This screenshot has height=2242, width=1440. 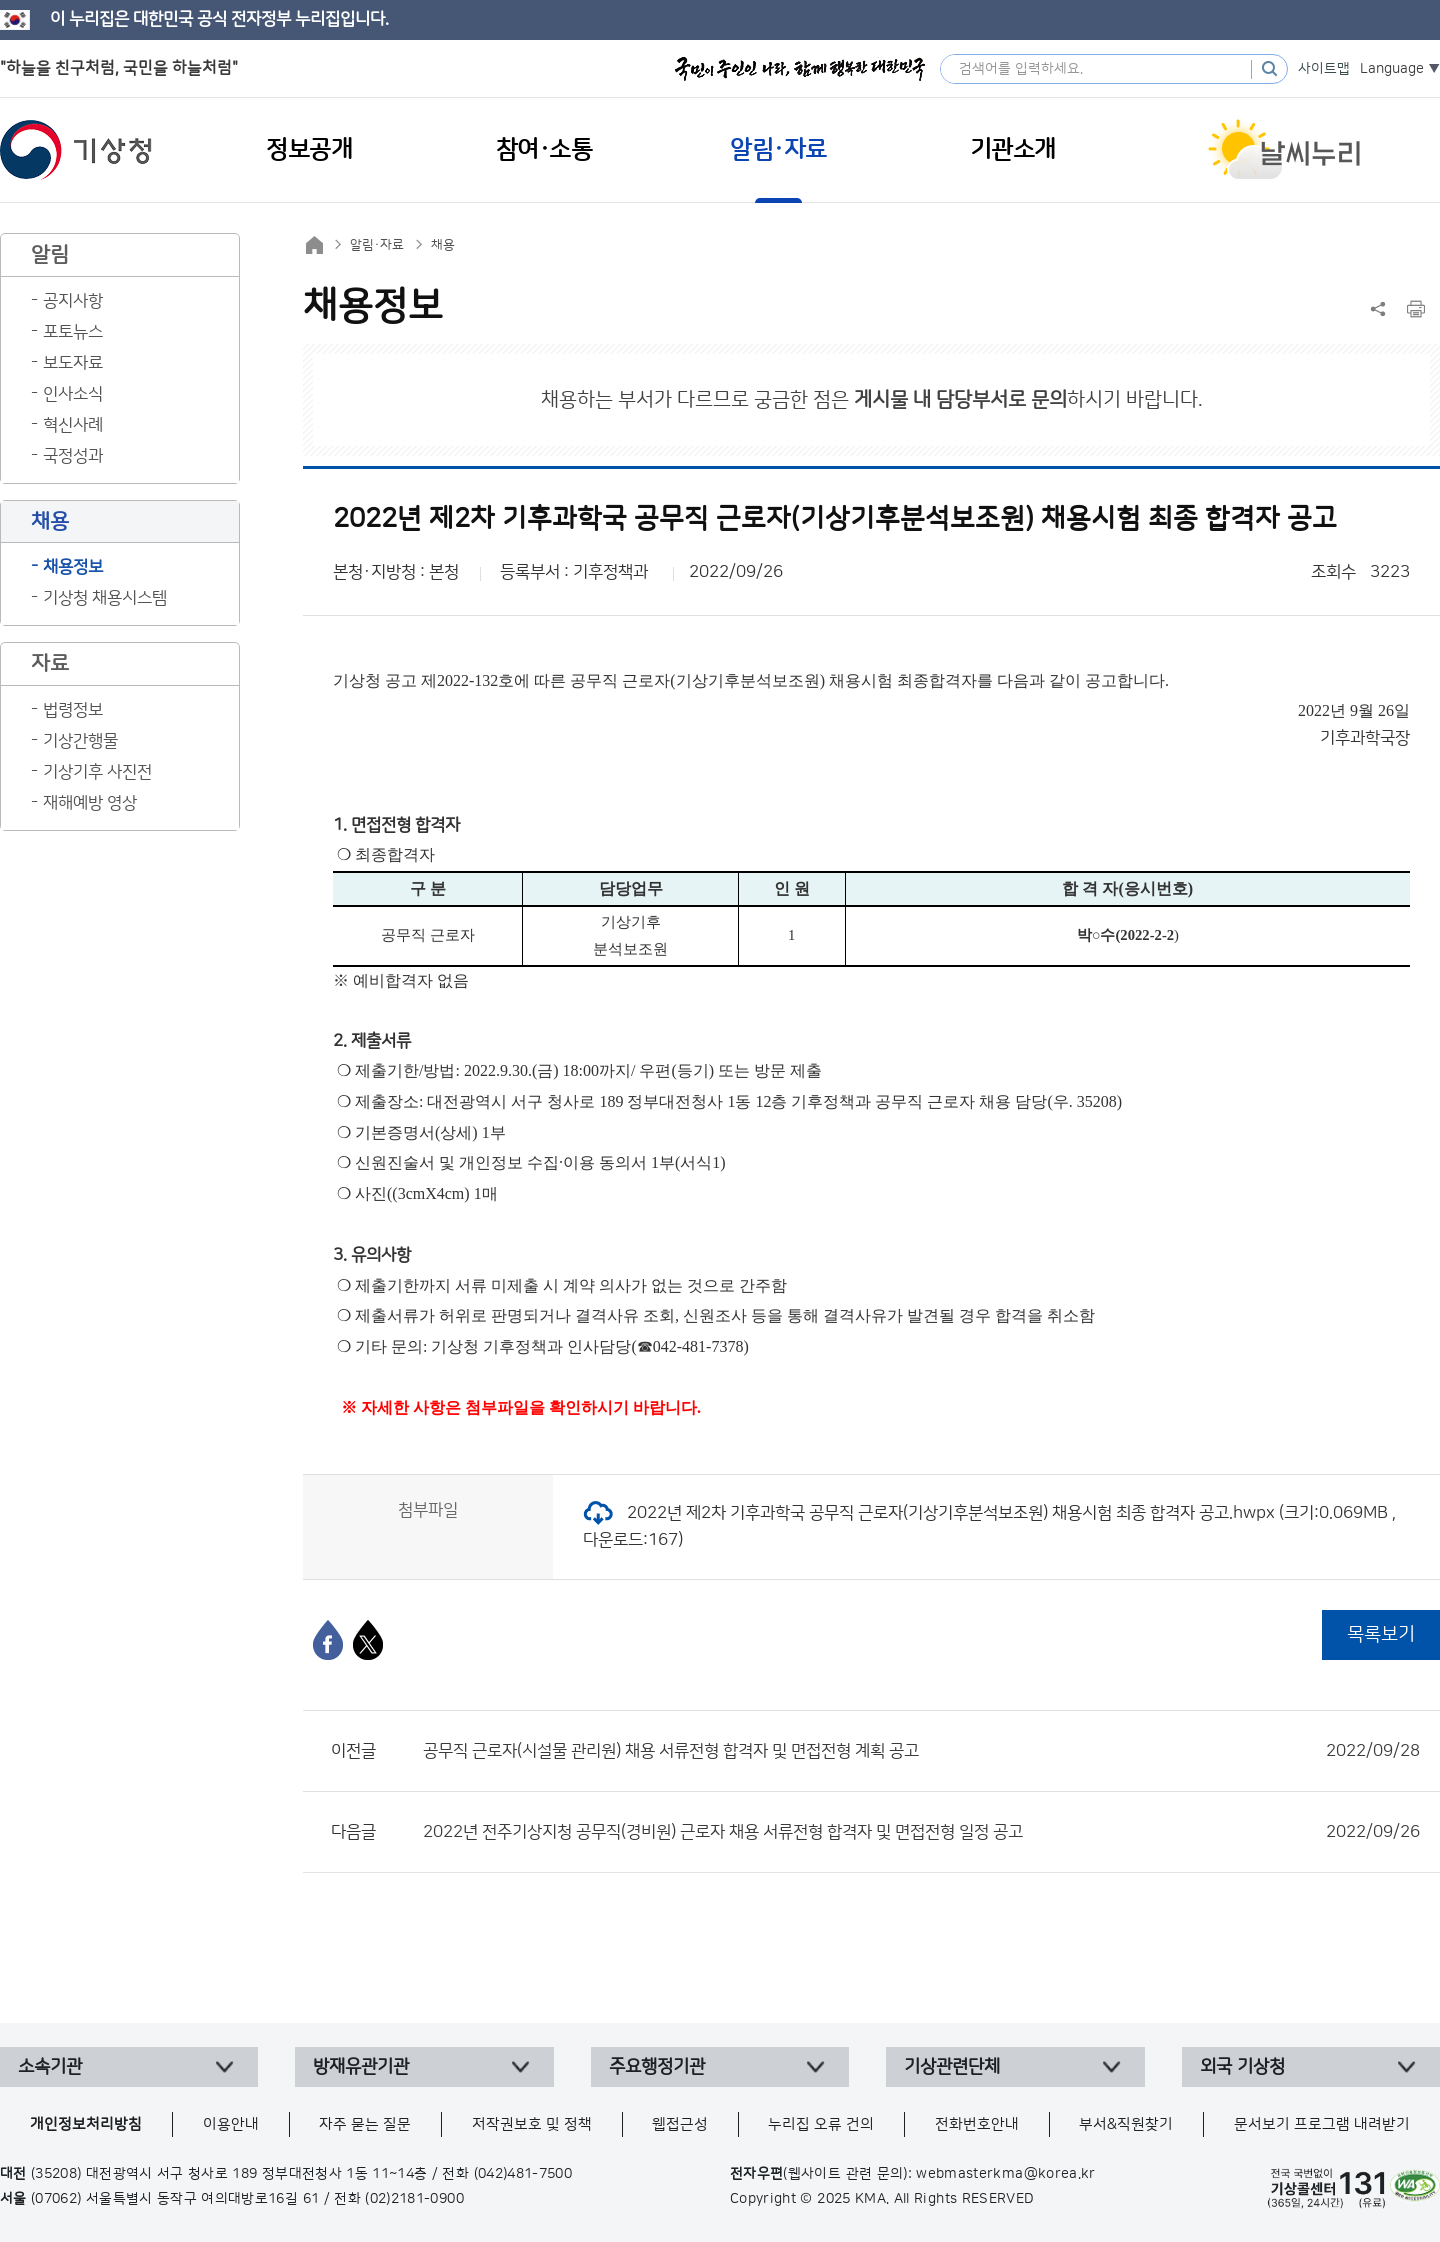 What do you see at coordinates (1126, 2124) in the screenshot?
I see `부서&직원찾기` at bounding box center [1126, 2124].